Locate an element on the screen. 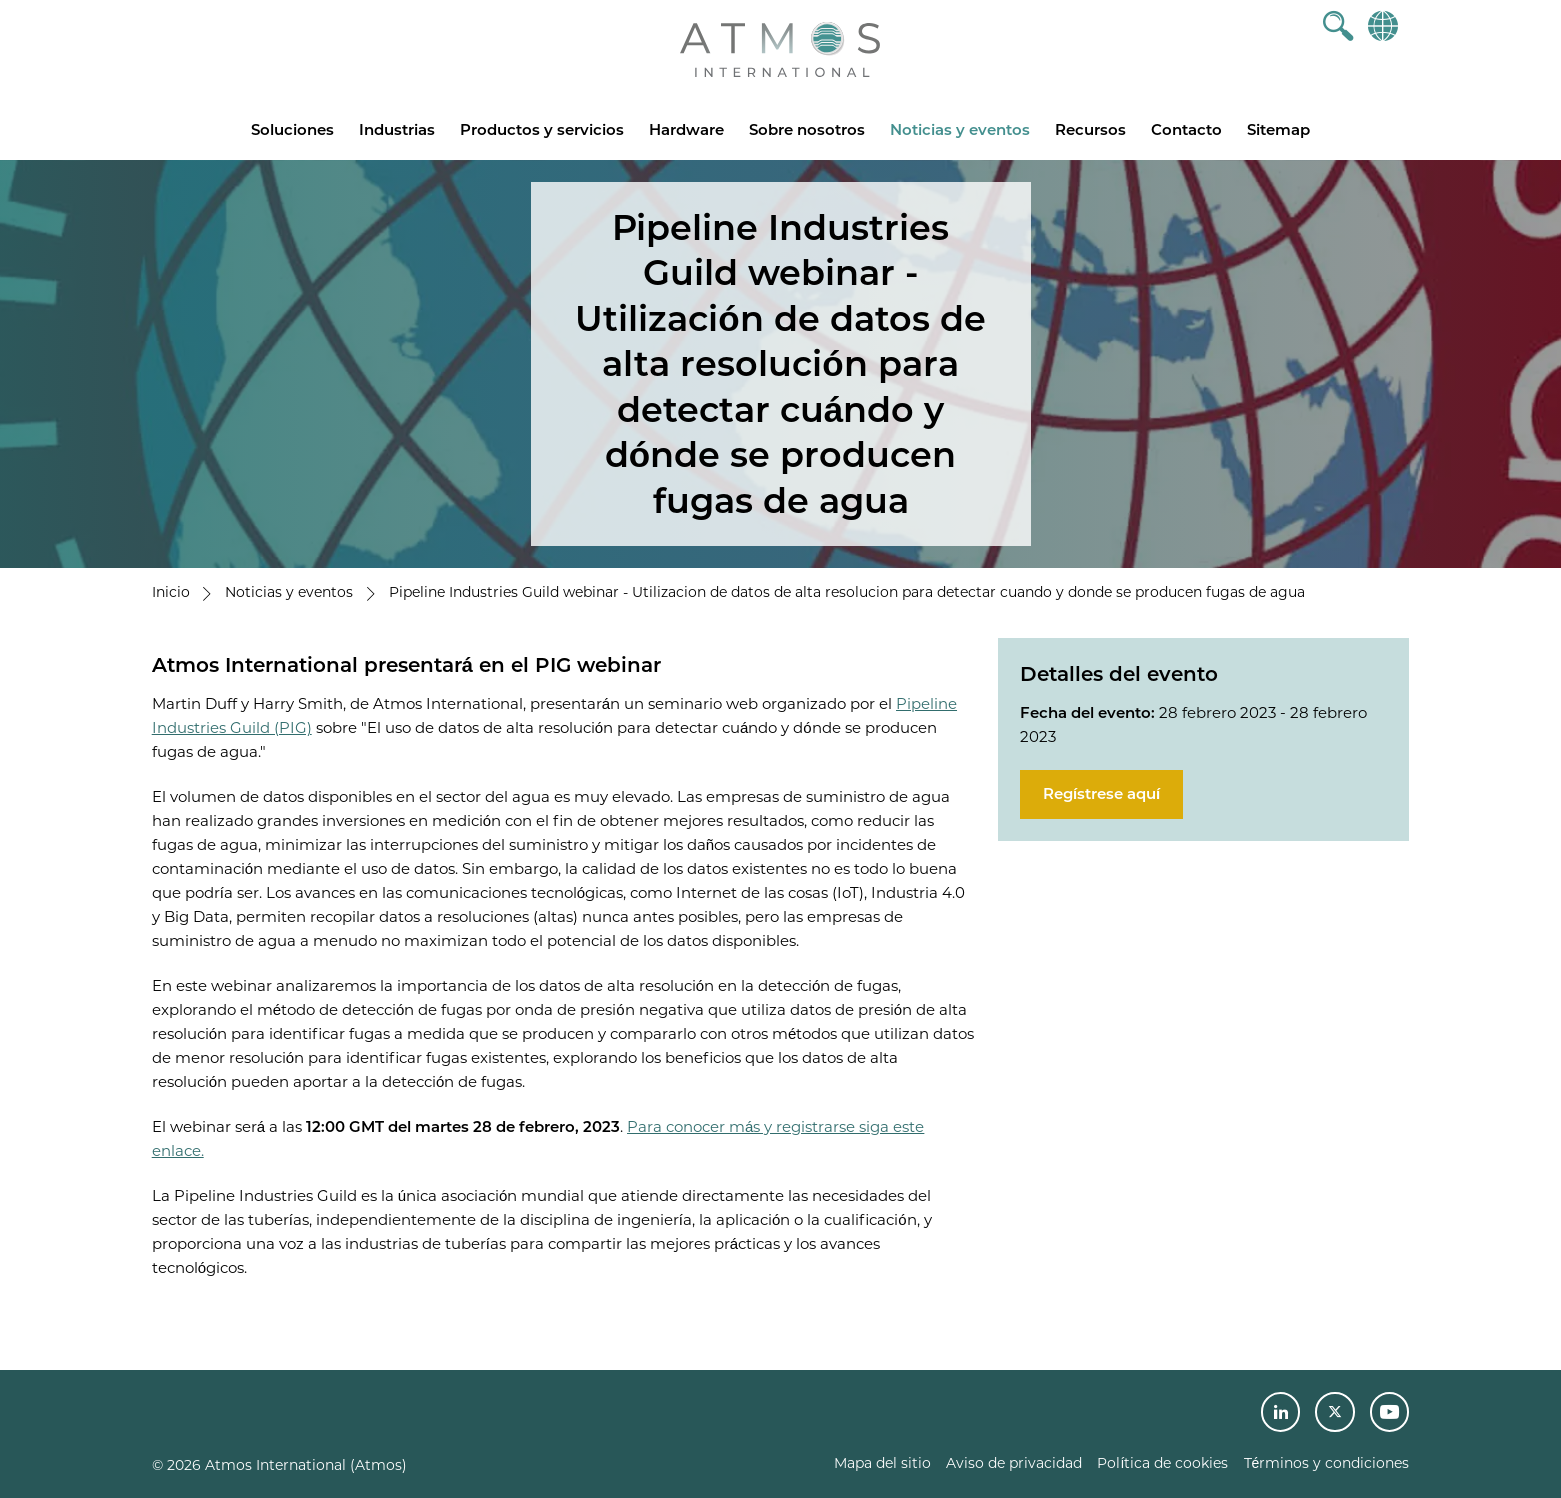 Image resolution: width=1561 pixels, height=1498 pixels. Recursos is located at coordinates (1090, 129).